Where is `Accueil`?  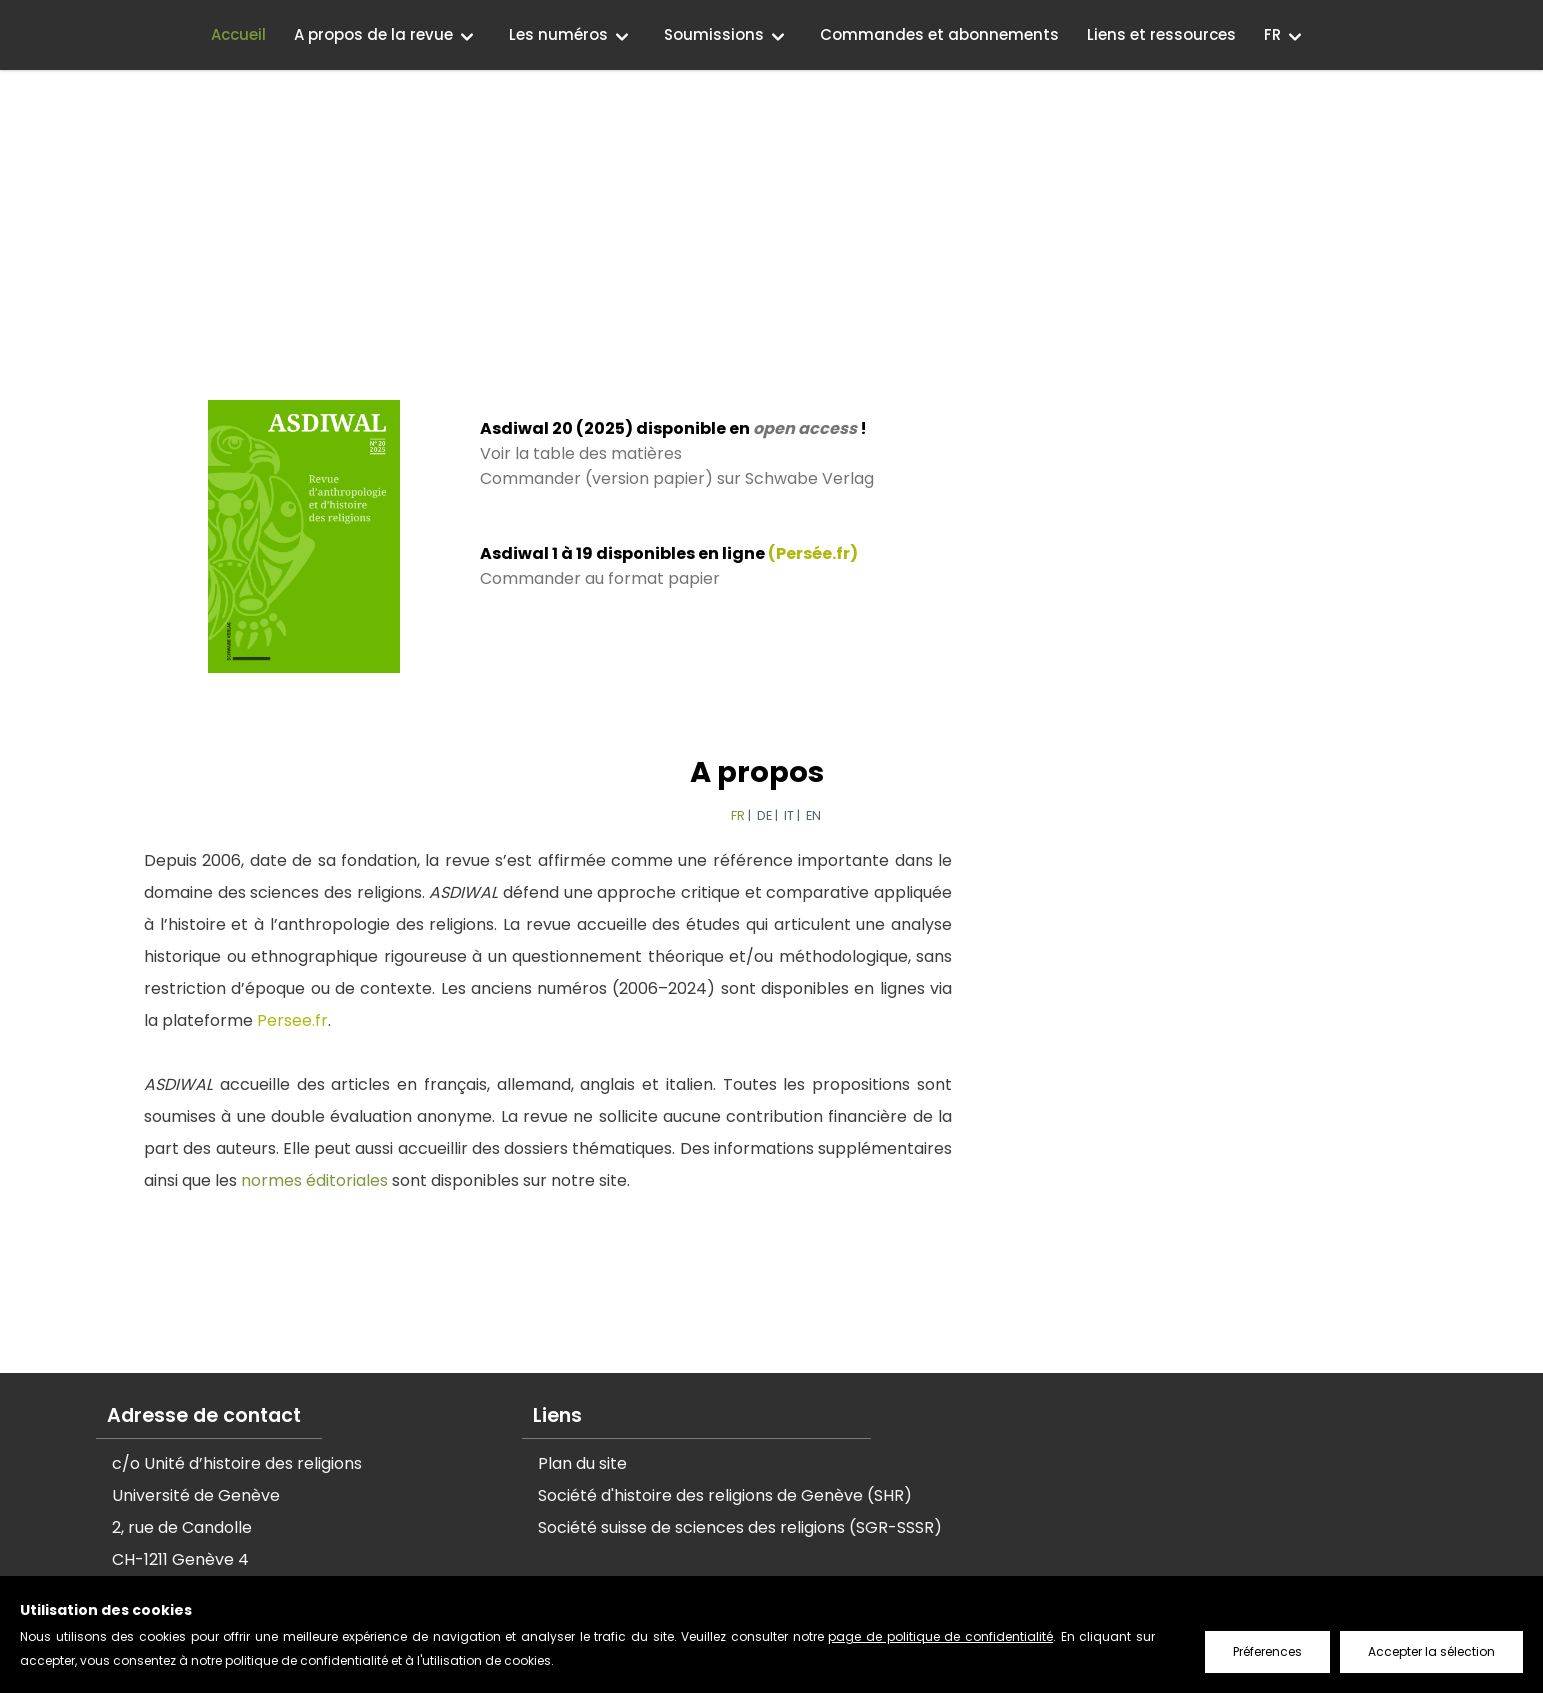 Accueil is located at coordinates (238, 34).